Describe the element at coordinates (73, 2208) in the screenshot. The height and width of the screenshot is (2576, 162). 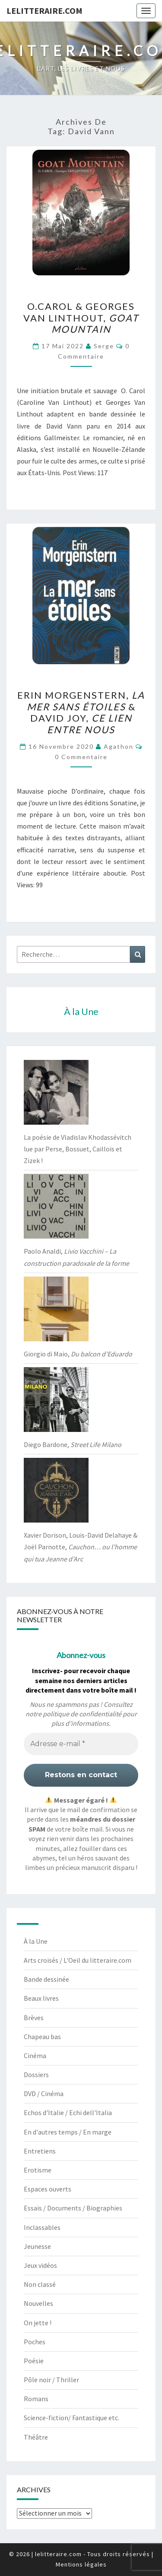
I see `Essais / Documents / Biographies` at that location.